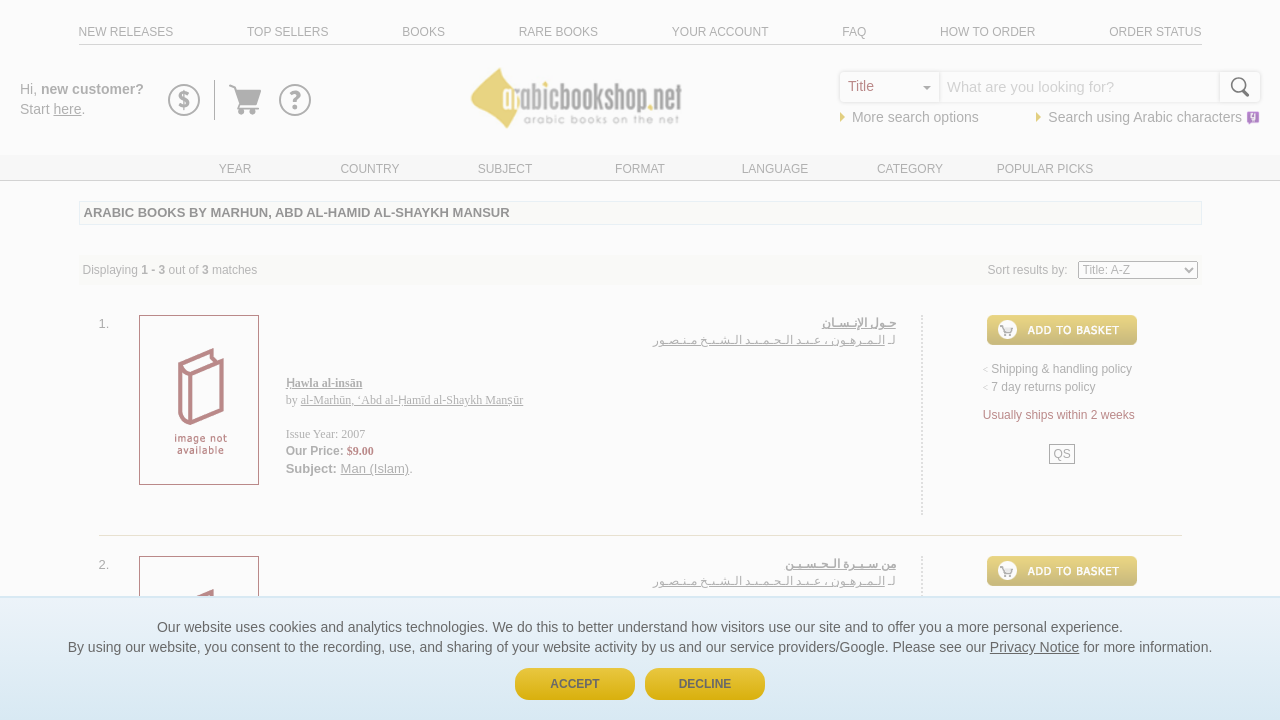 This screenshot has width=1280, height=720. Describe the element at coordinates (574, 684) in the screenshot. I see `Accept` at that location.